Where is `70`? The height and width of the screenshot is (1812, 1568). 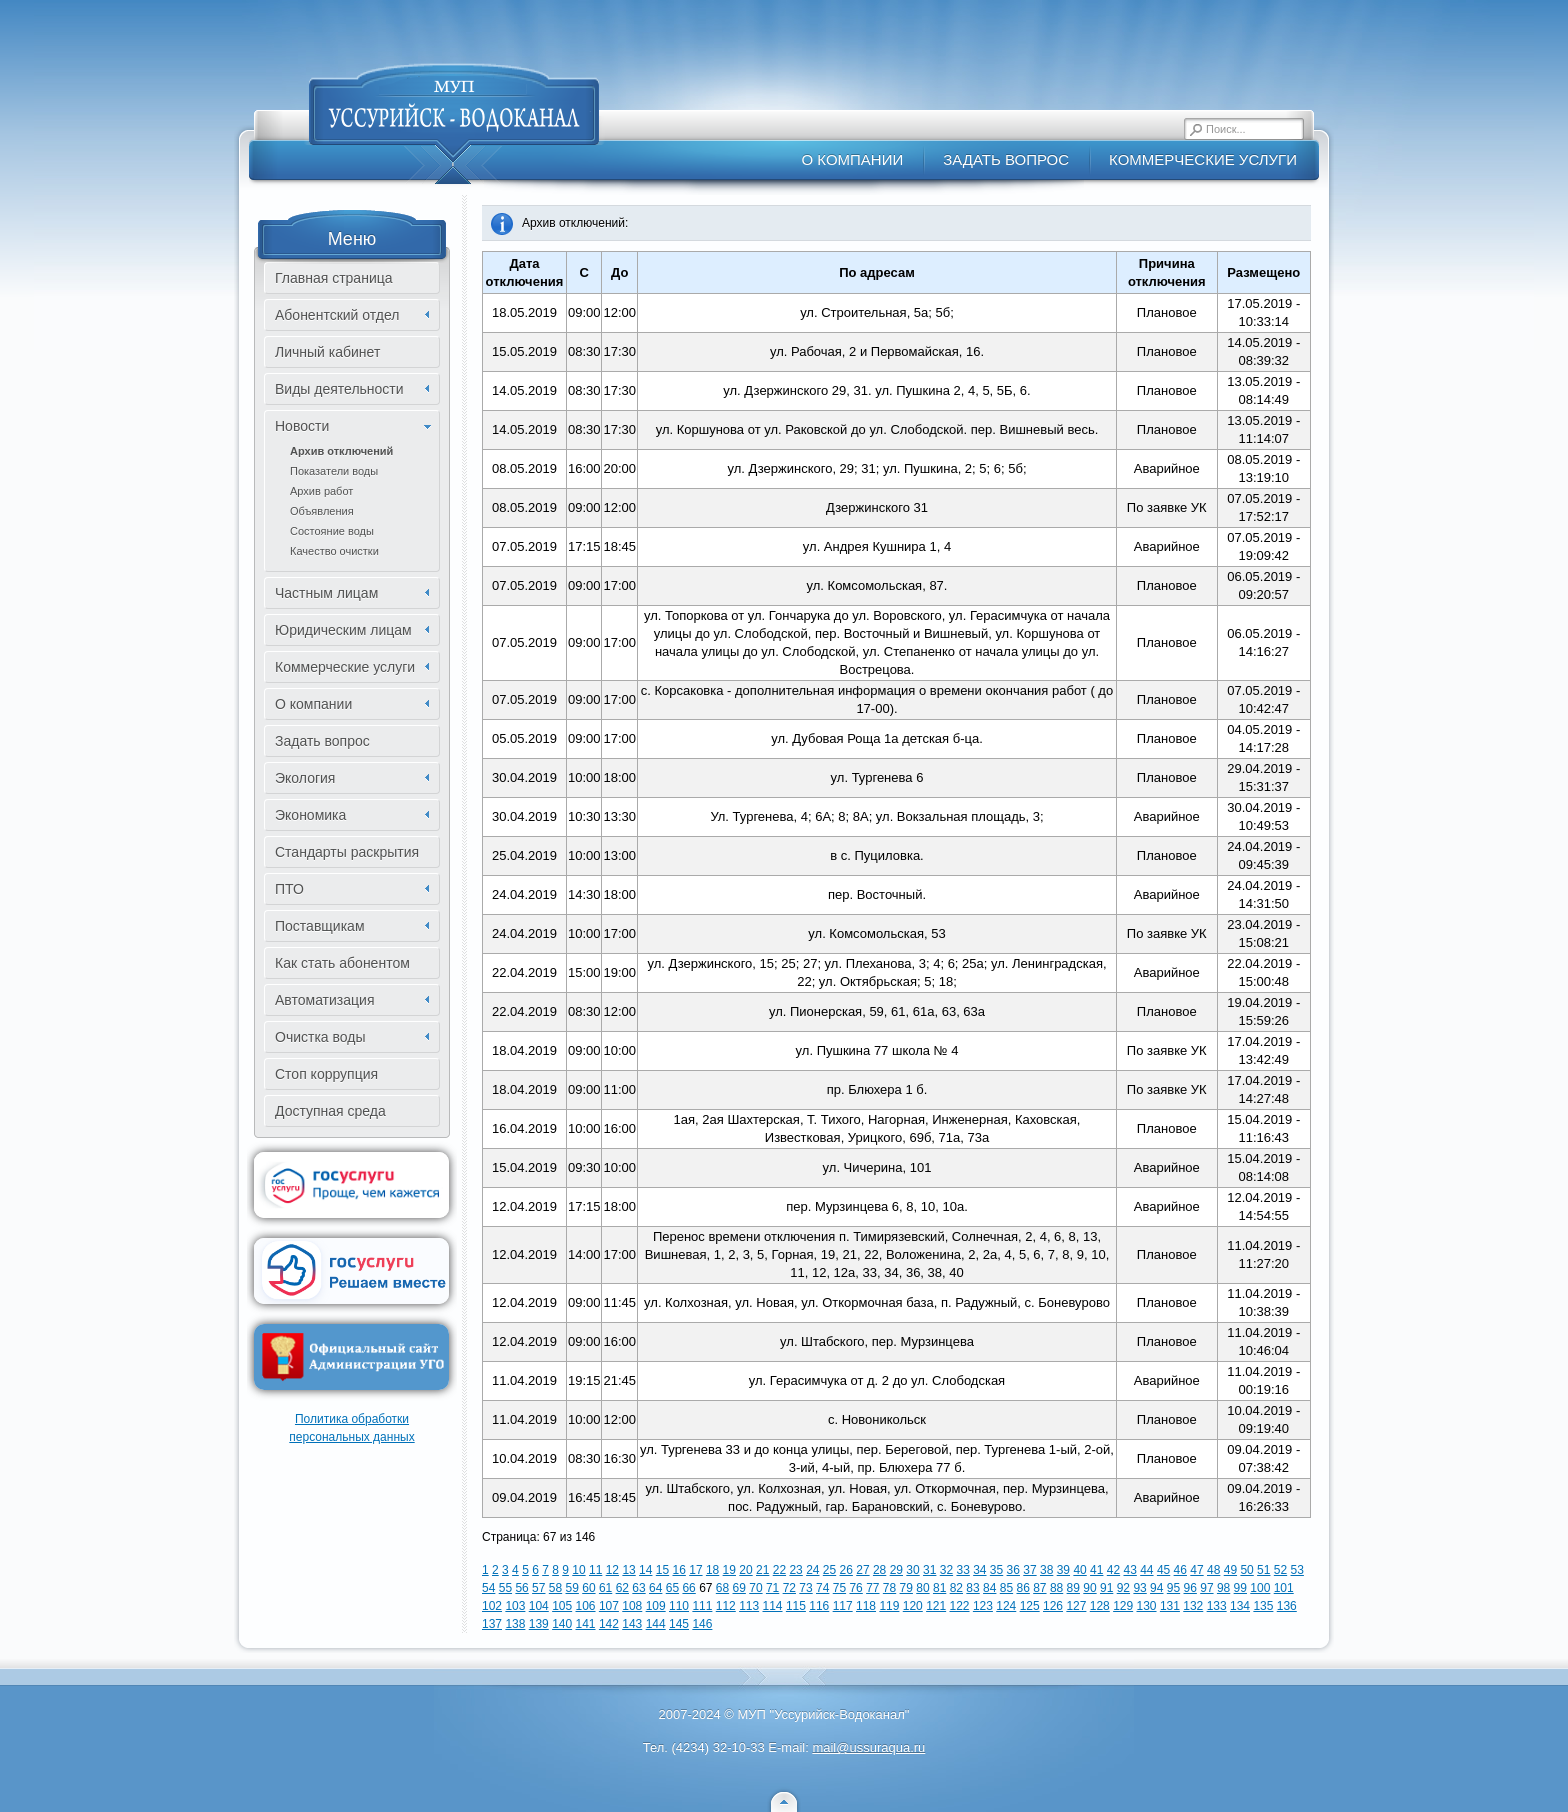
70 is located at coordinates (755, 1588).